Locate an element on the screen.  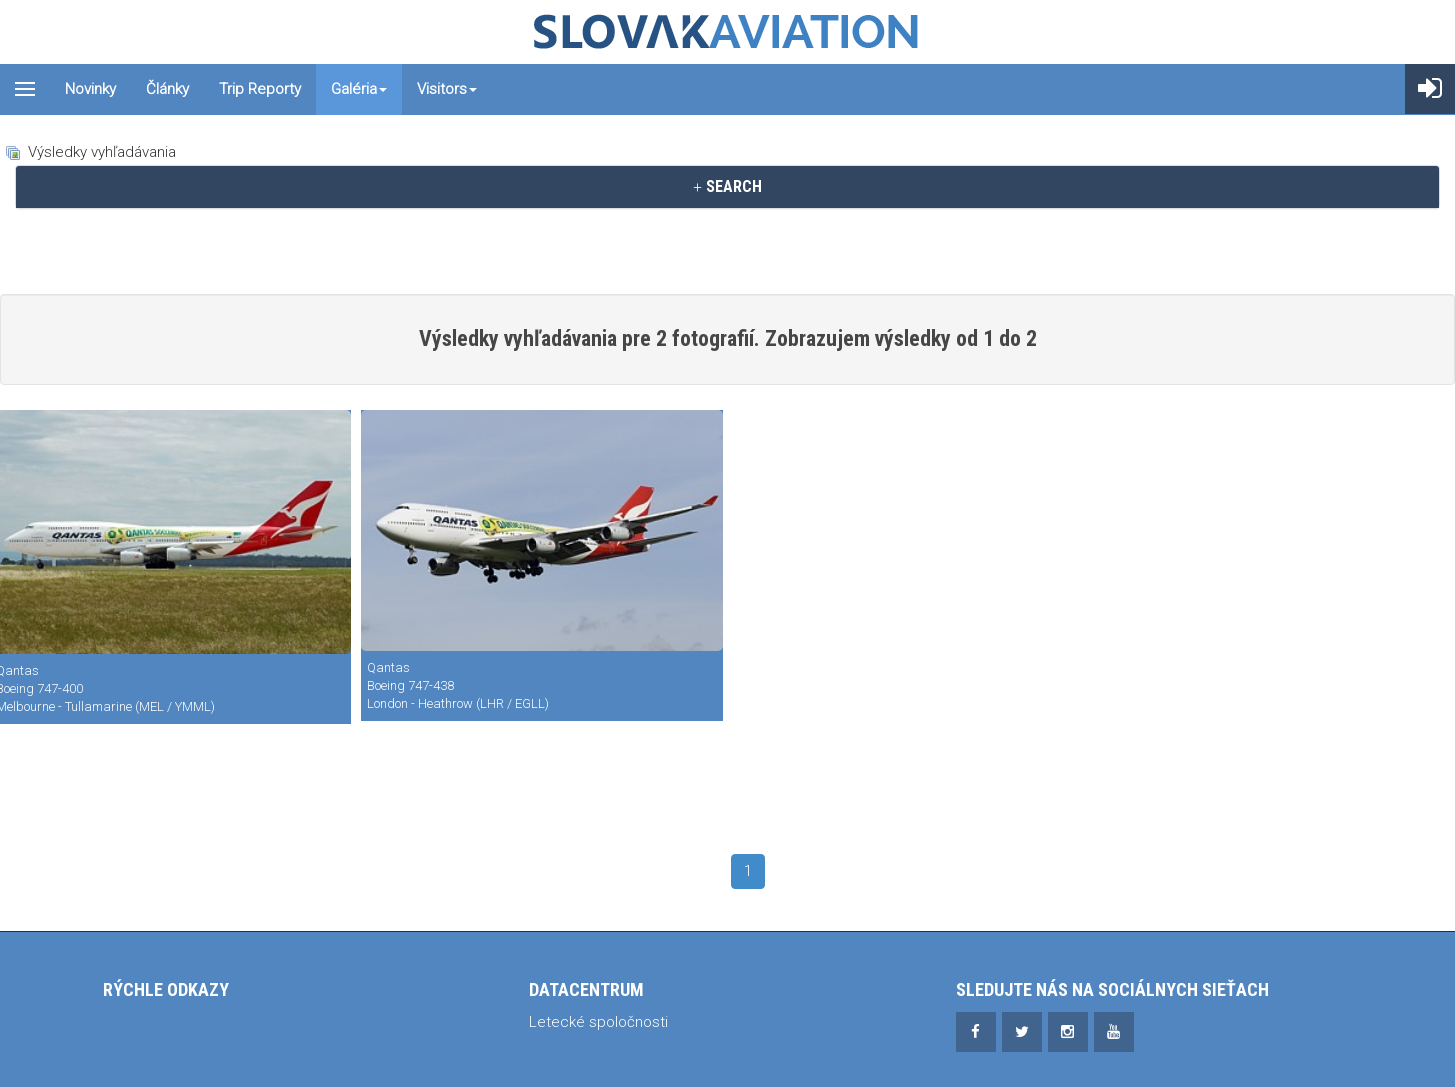
Galéria is located at coordinates (359, 89).